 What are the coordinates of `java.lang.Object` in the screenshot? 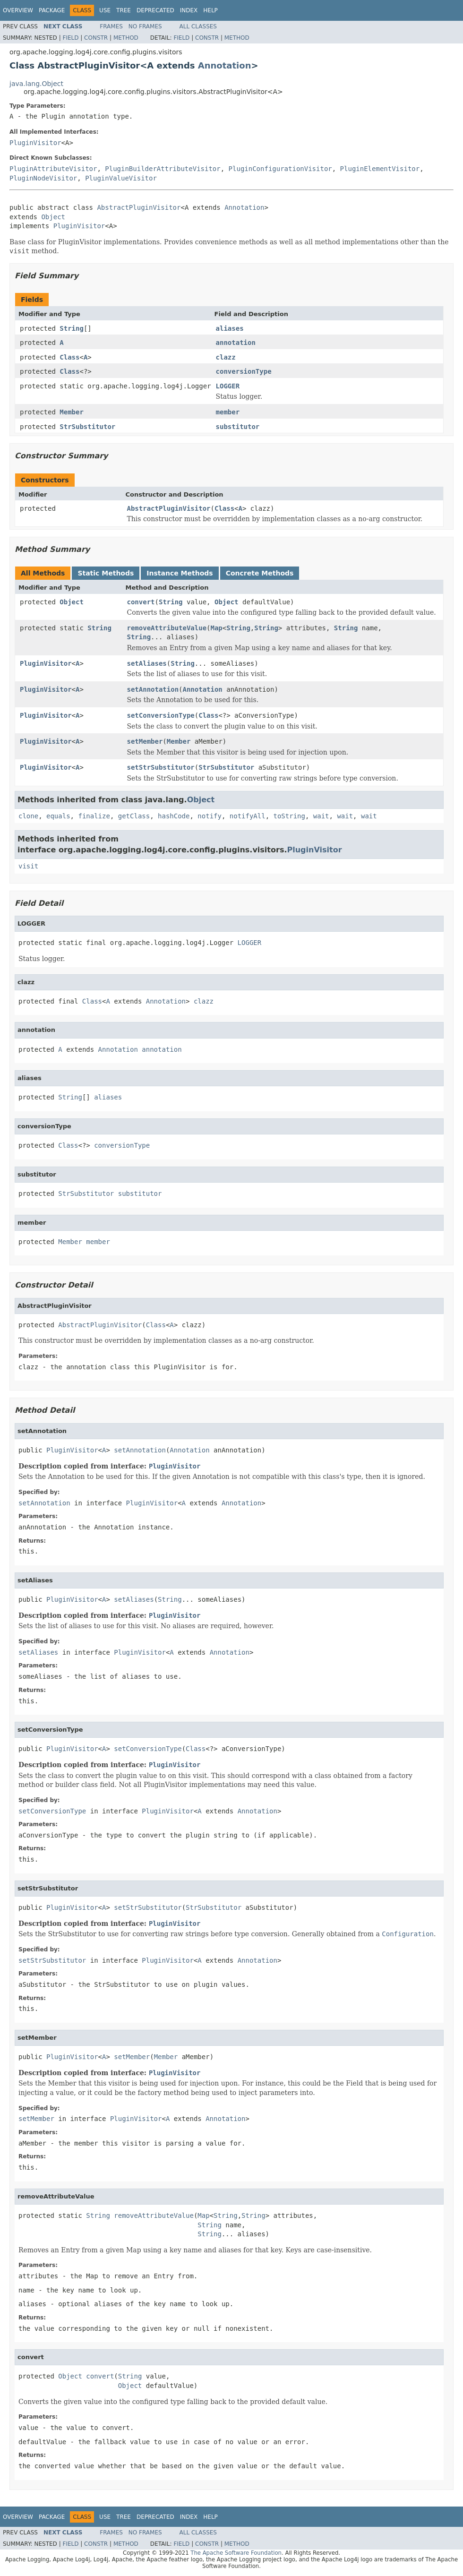 It's located at (36, 83).